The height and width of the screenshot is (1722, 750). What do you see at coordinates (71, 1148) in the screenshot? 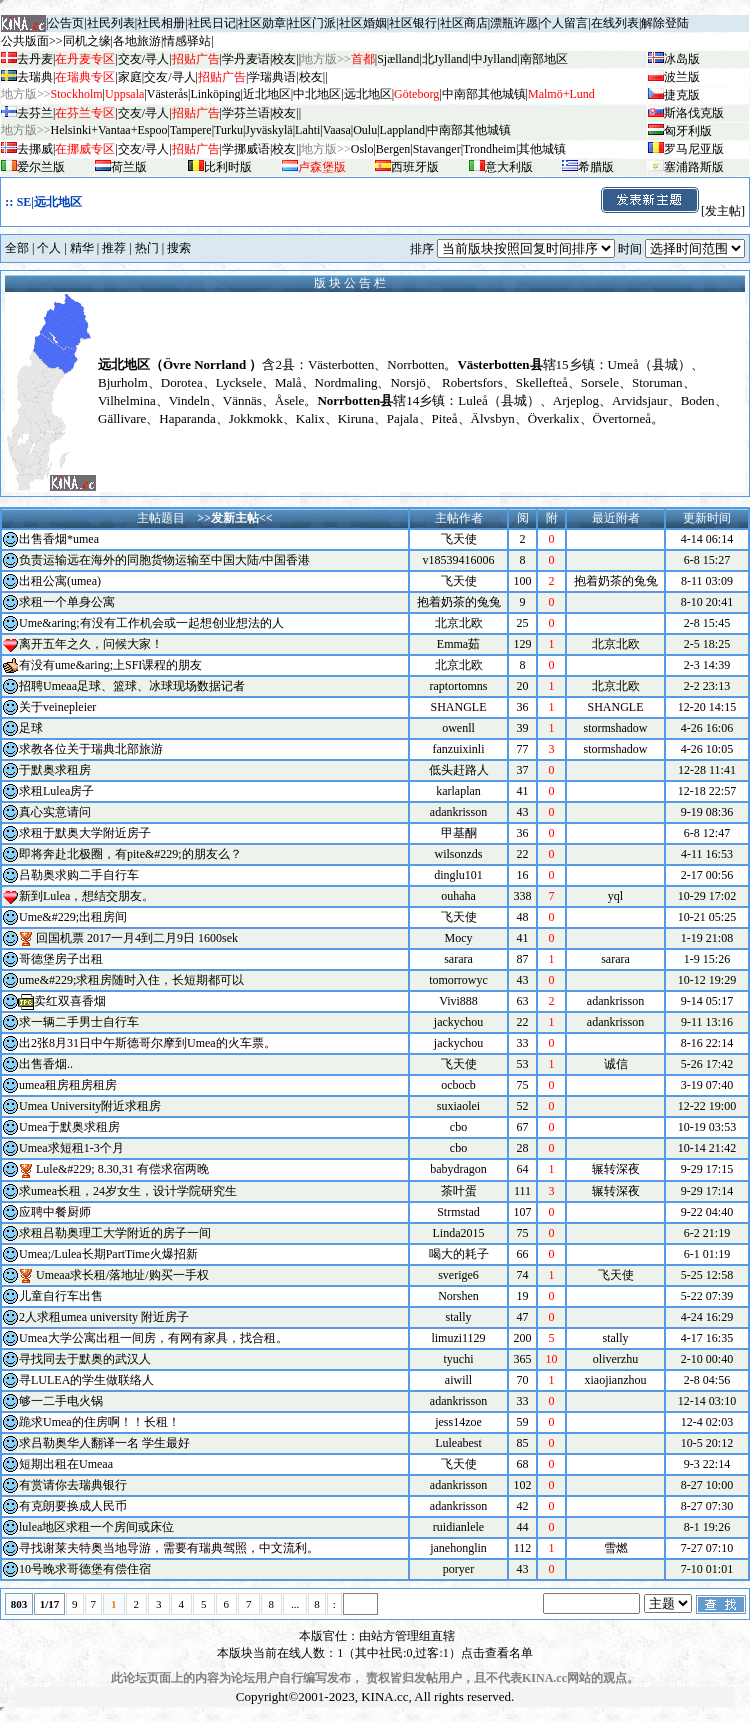
I see `Umea求短租1-3个月` at bounding box center [71, 1148].